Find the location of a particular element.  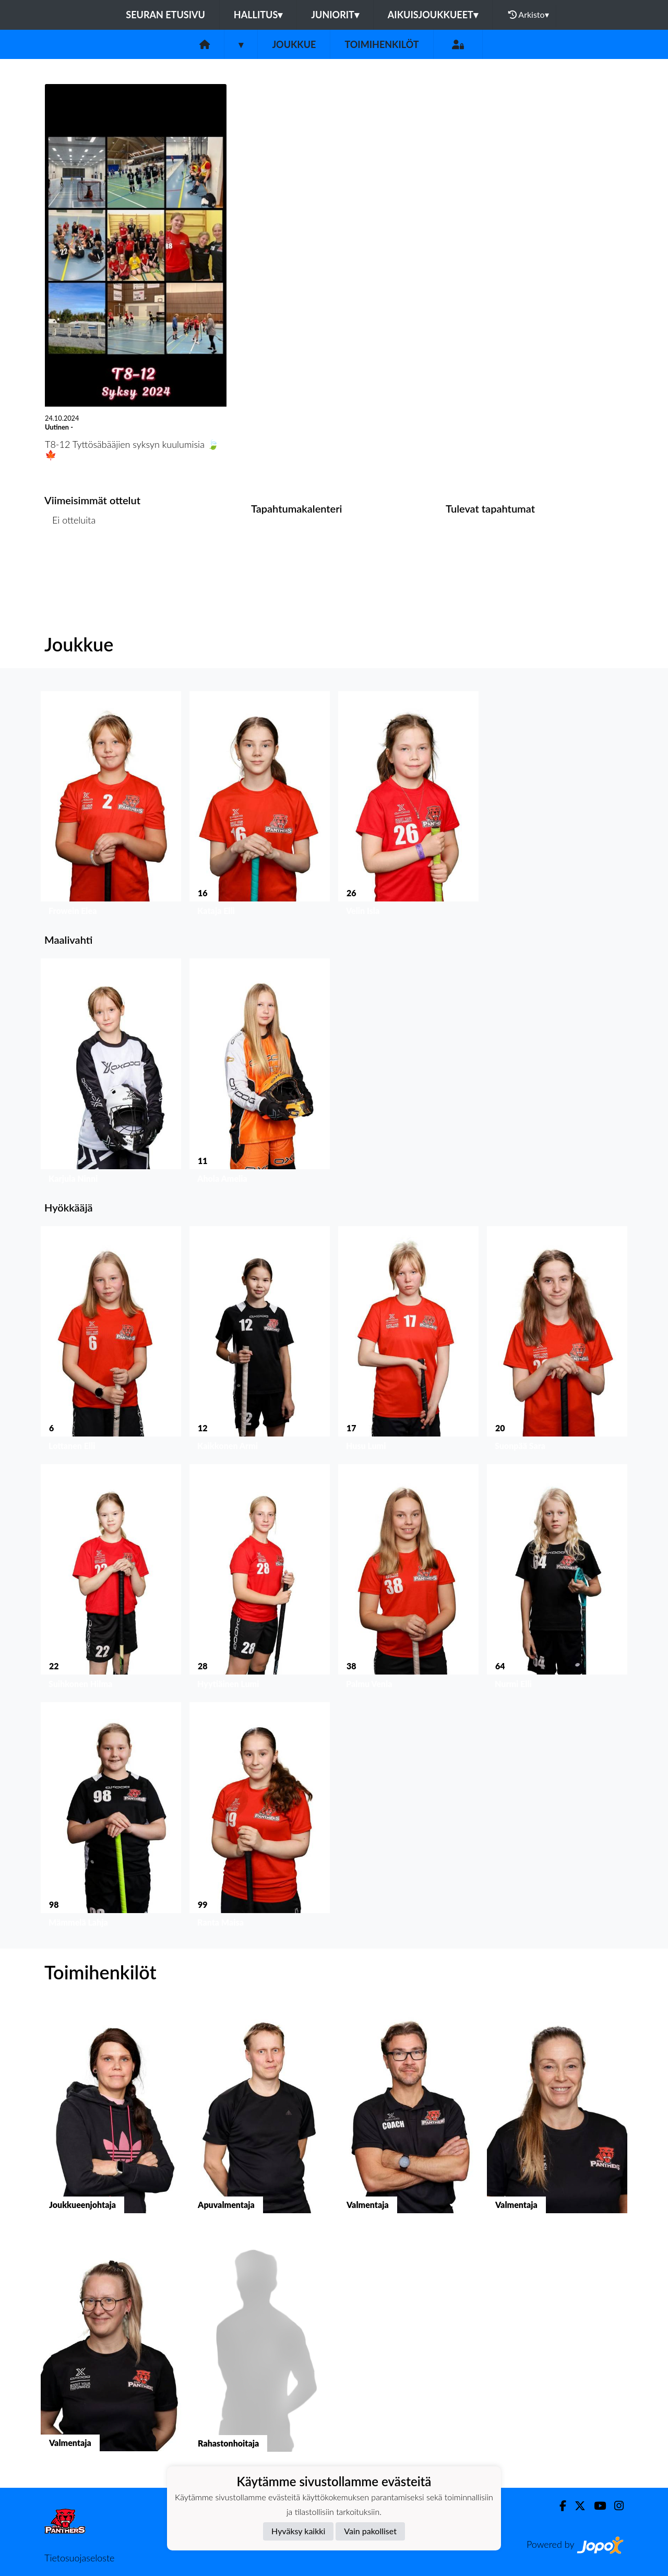

Joukkue is located at coordinates (294, 44).